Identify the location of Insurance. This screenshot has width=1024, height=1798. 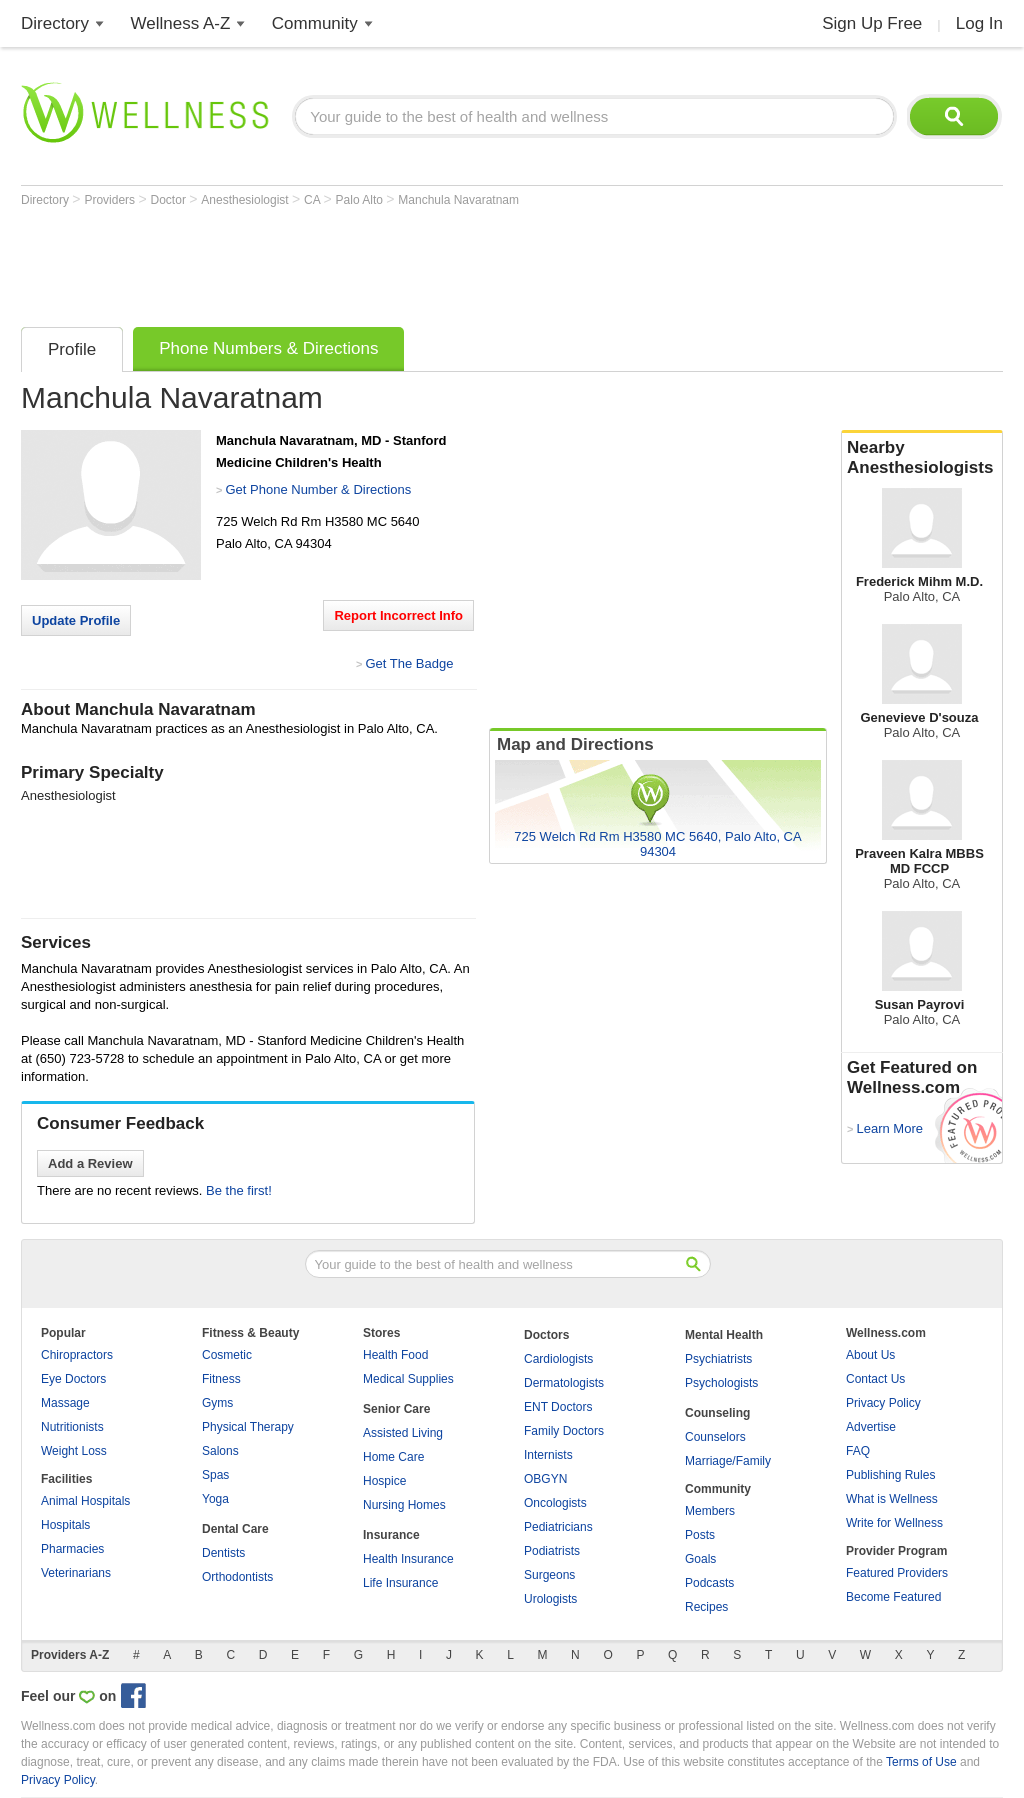
(391, 1535).